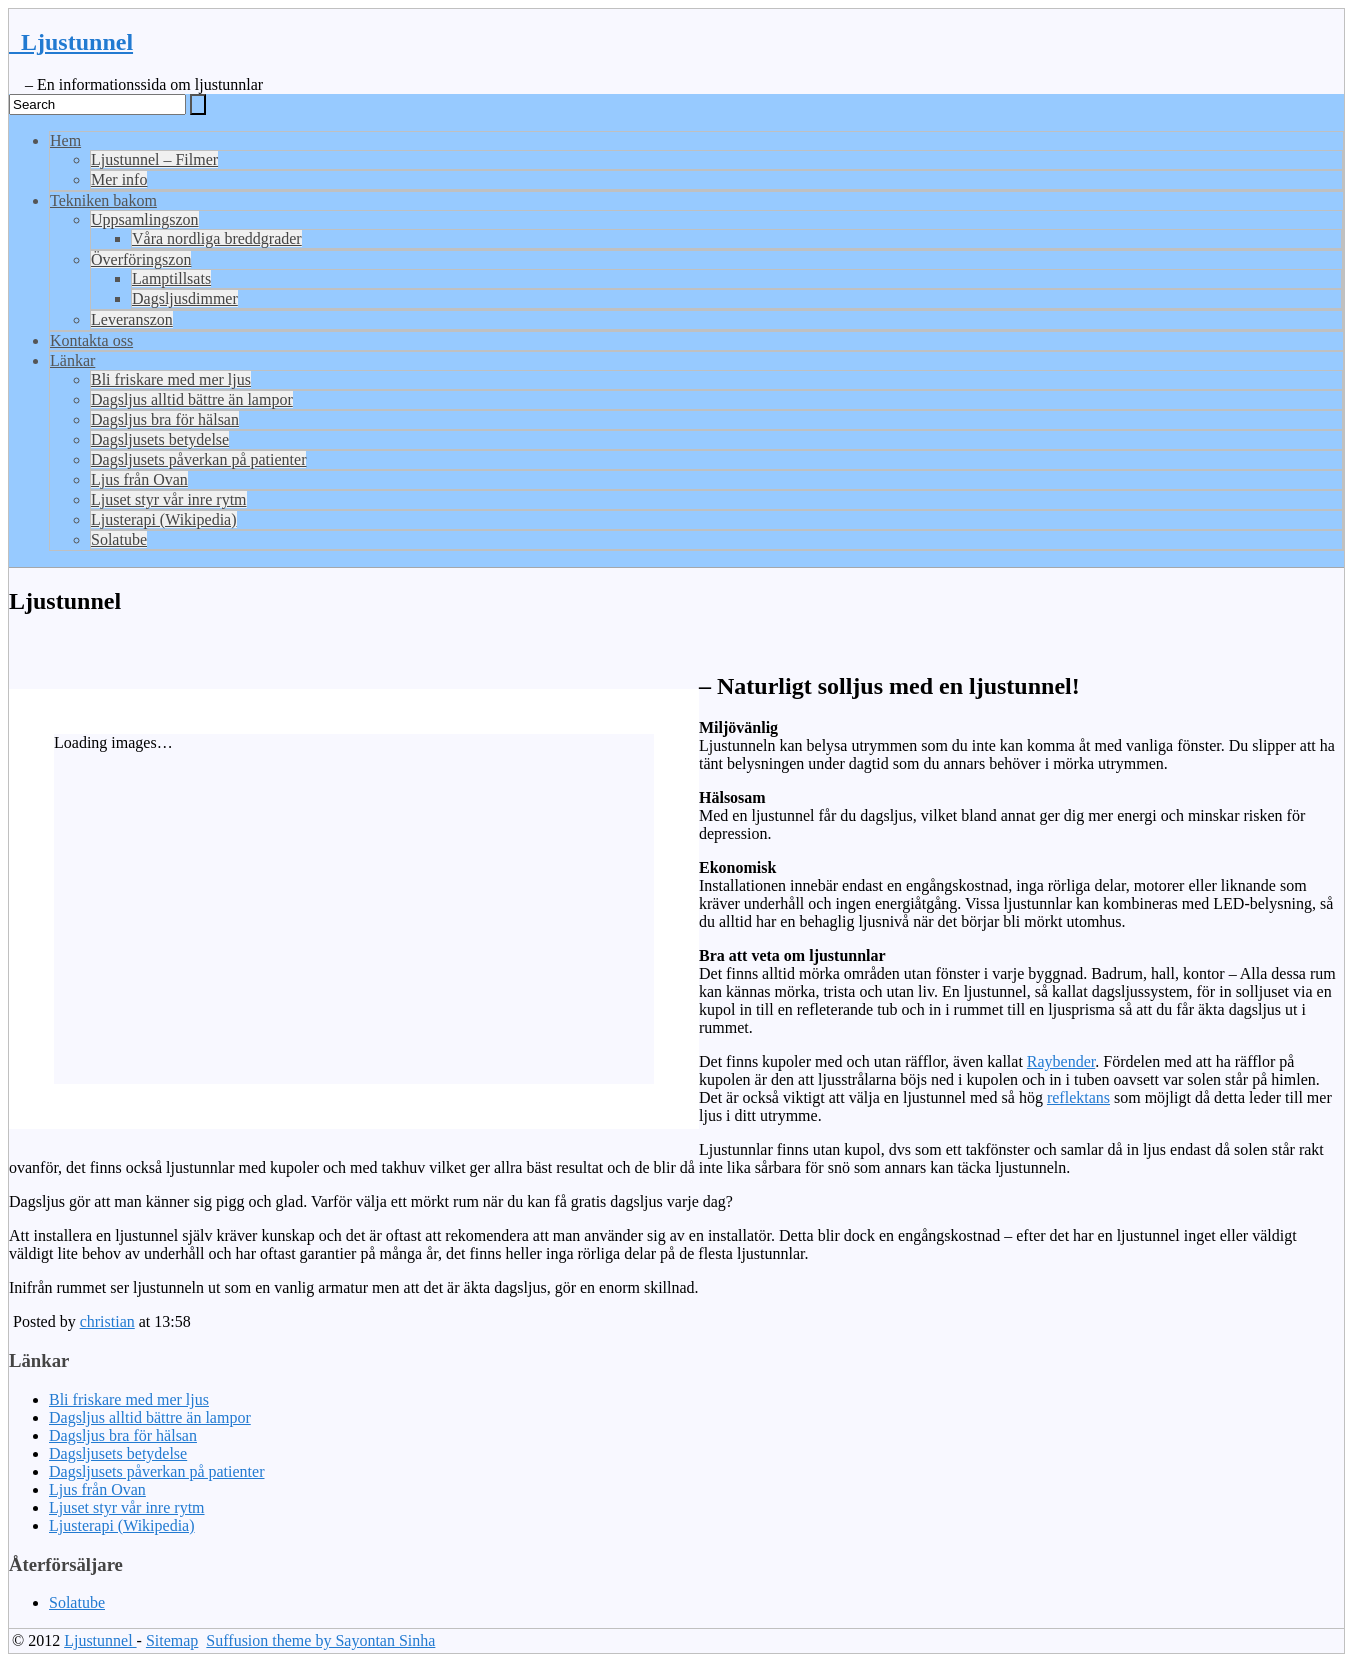  What do you see at coordinates (185, 298) in the screenshot?
I see `Dagsljusdimmer` at bounding box center [185, 298].